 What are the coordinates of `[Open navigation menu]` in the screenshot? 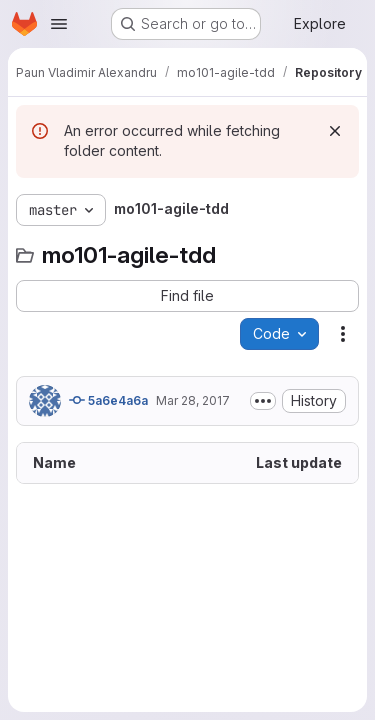 It's located at (59, 24).